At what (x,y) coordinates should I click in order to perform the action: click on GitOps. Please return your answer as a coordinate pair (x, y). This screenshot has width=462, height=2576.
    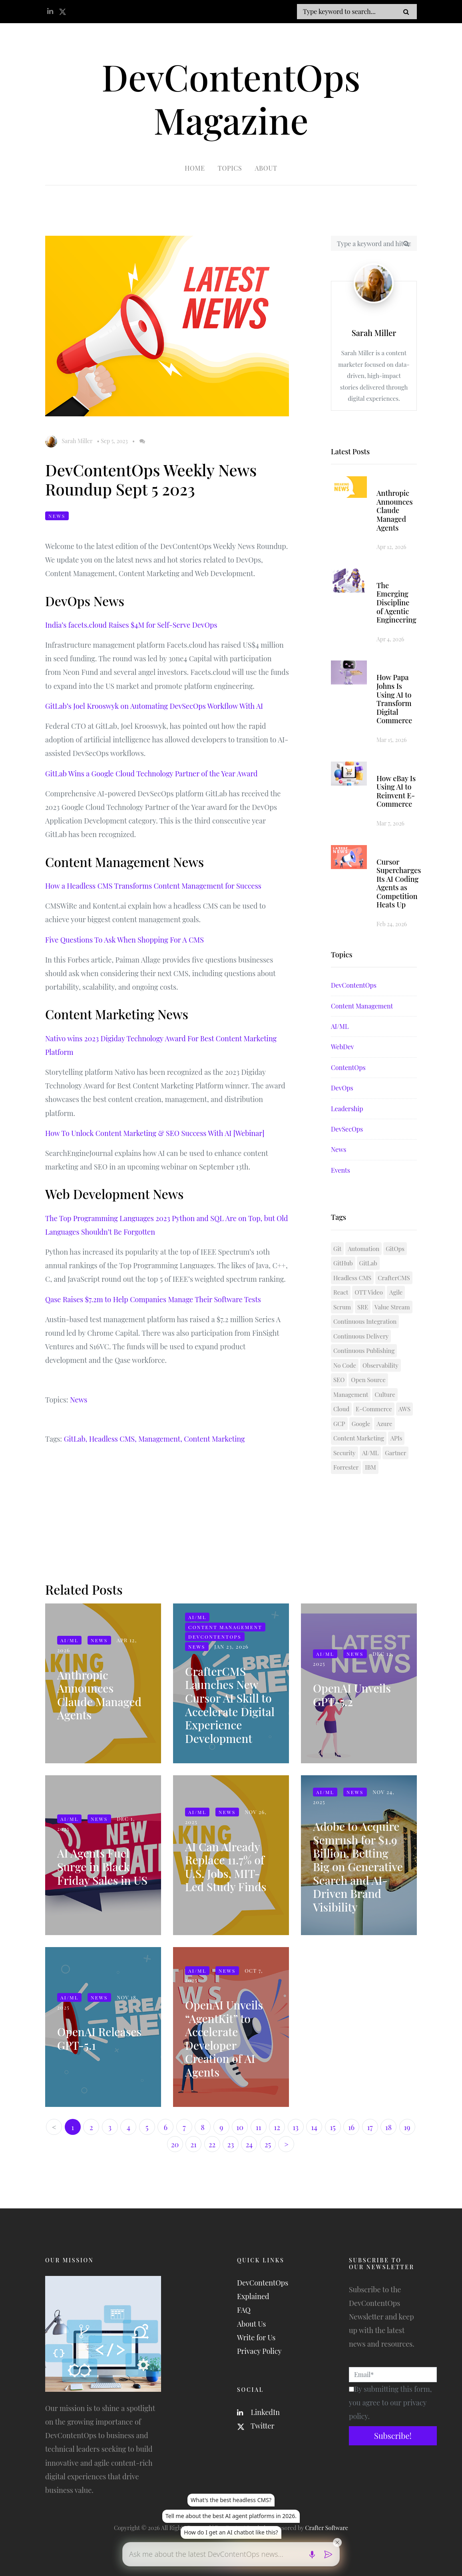
    Looking at the image, I should click on (395, 1249).